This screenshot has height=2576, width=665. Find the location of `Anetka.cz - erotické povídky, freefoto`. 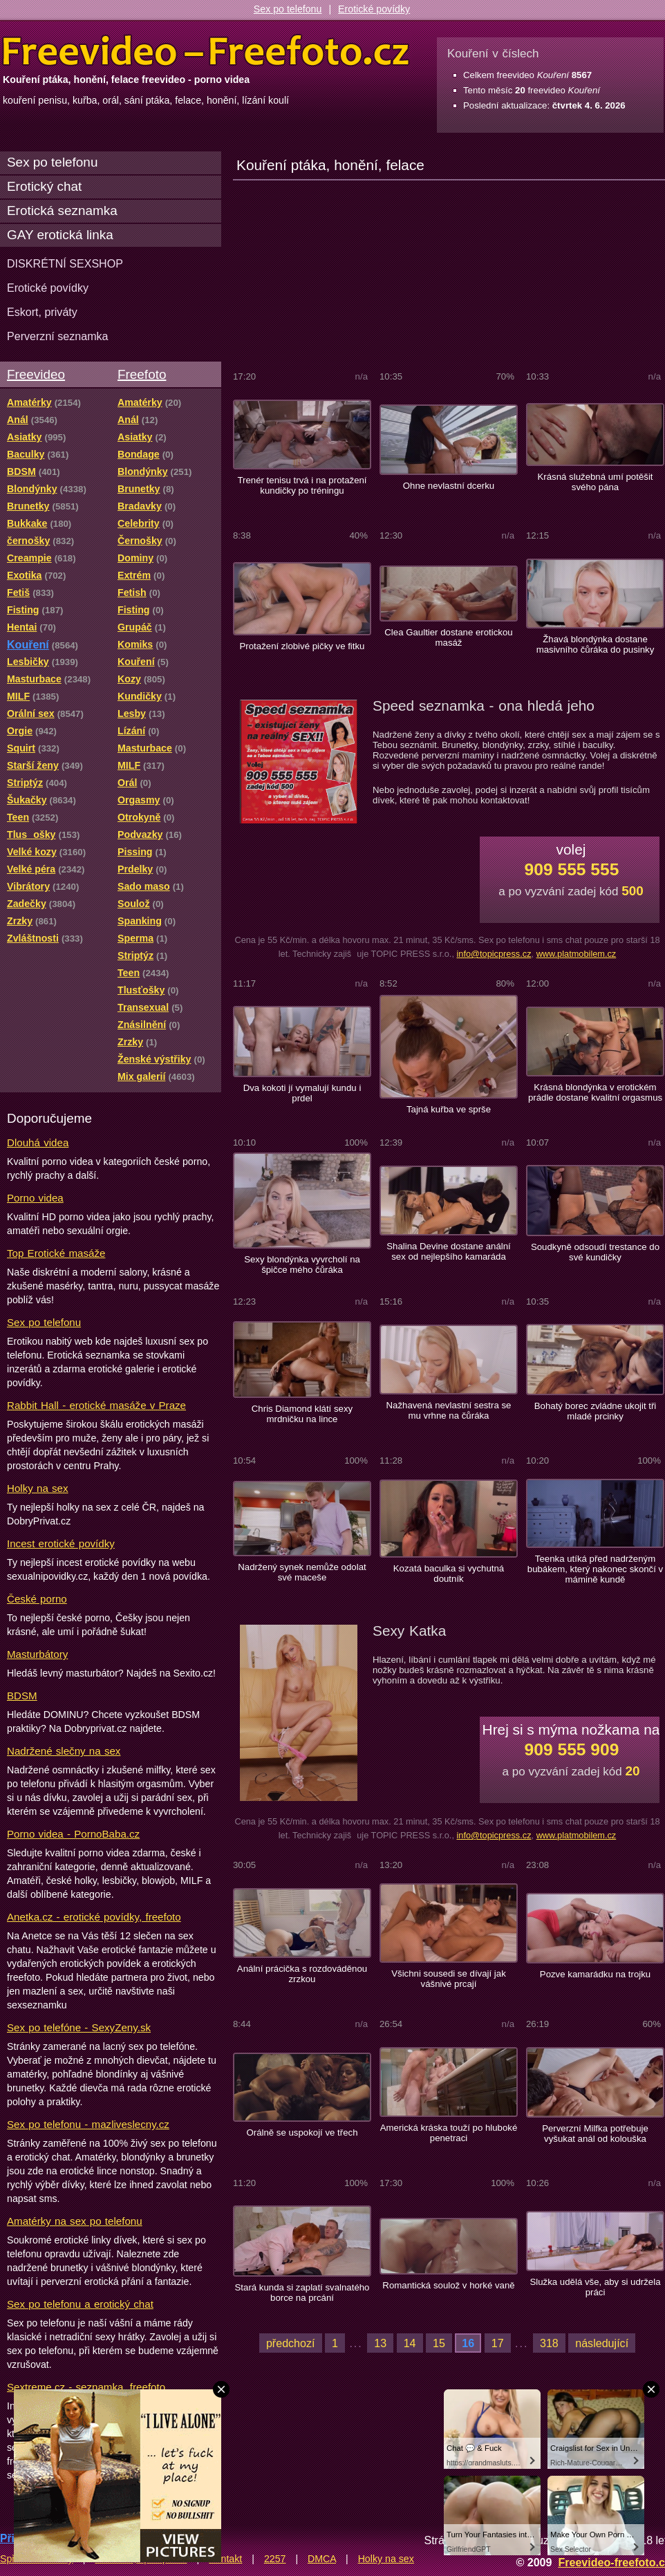

Anetka.cz - erotické povídky, freefoto is located at coordinates (94, 1917).